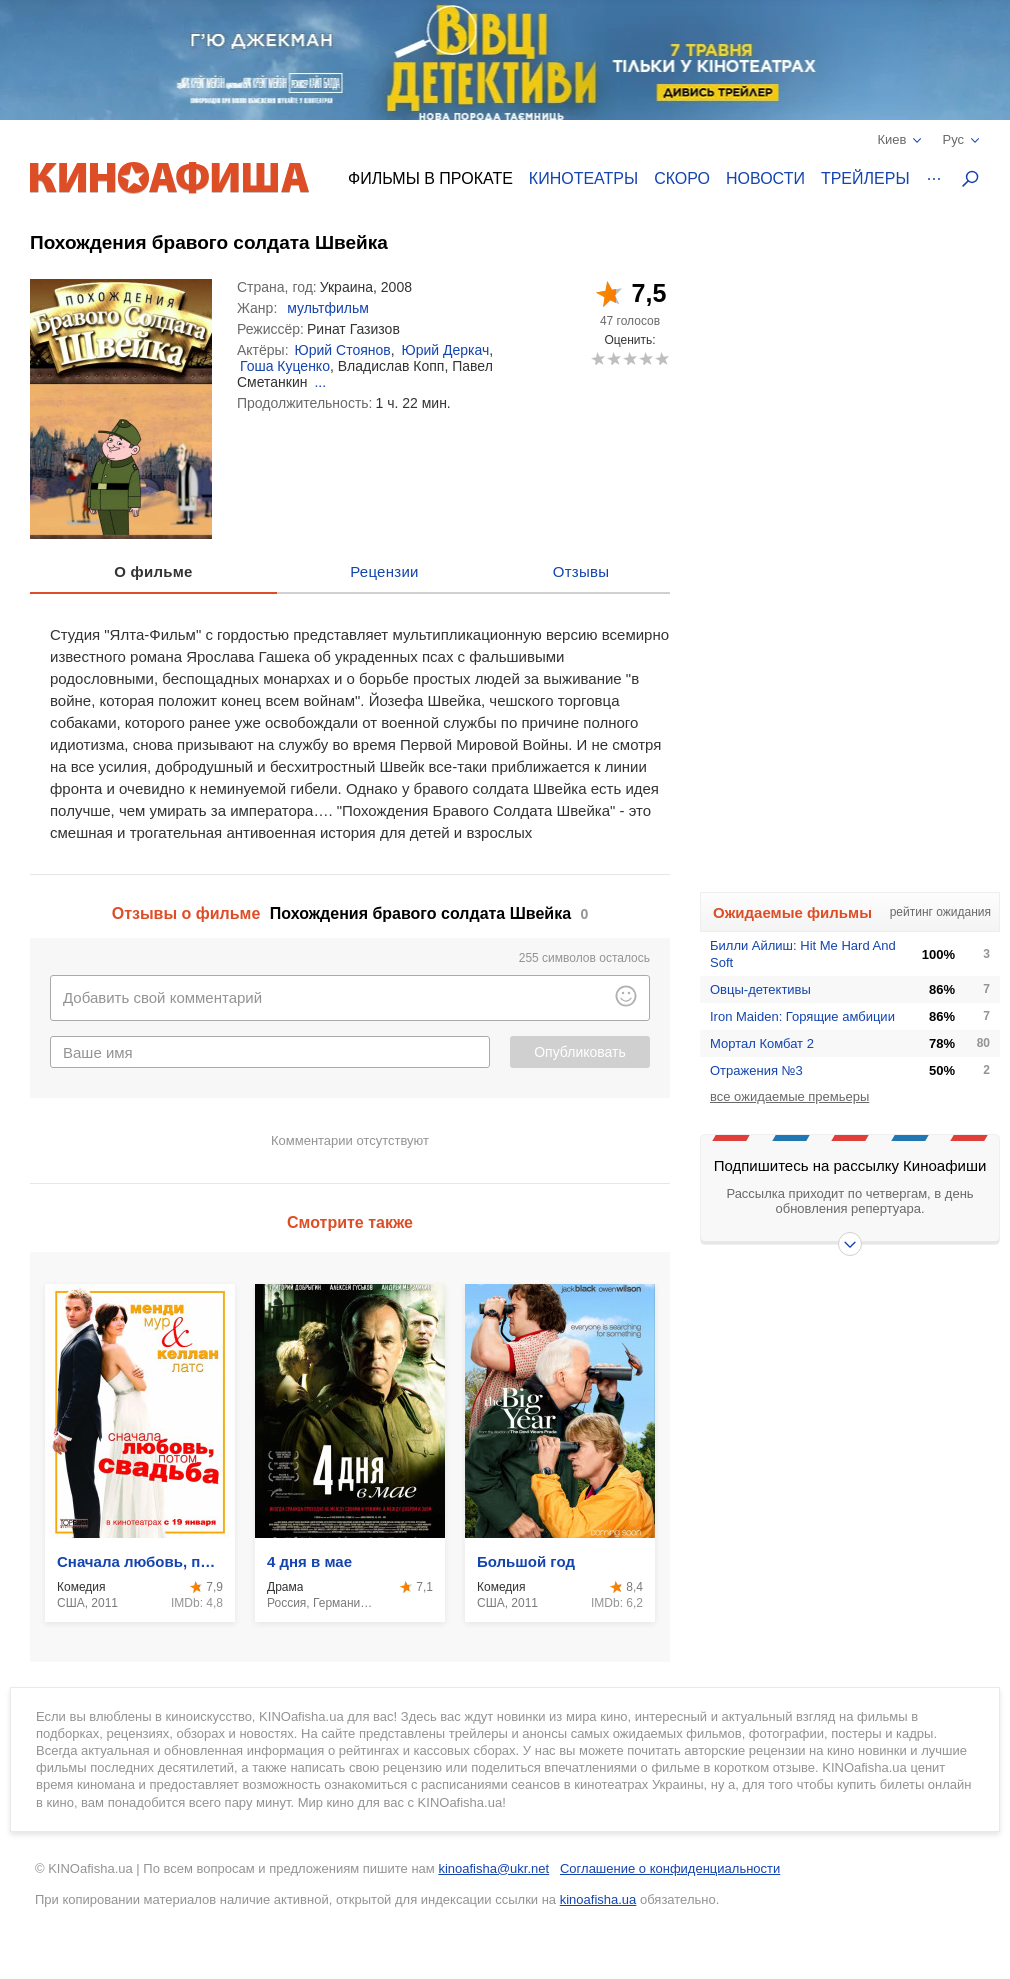 This screenshot has width=1010, height=1979. What do you see at coordinates (760, 989) in the screenshot?
I see `Овцы-детективы` at bounding box center [760, 989].